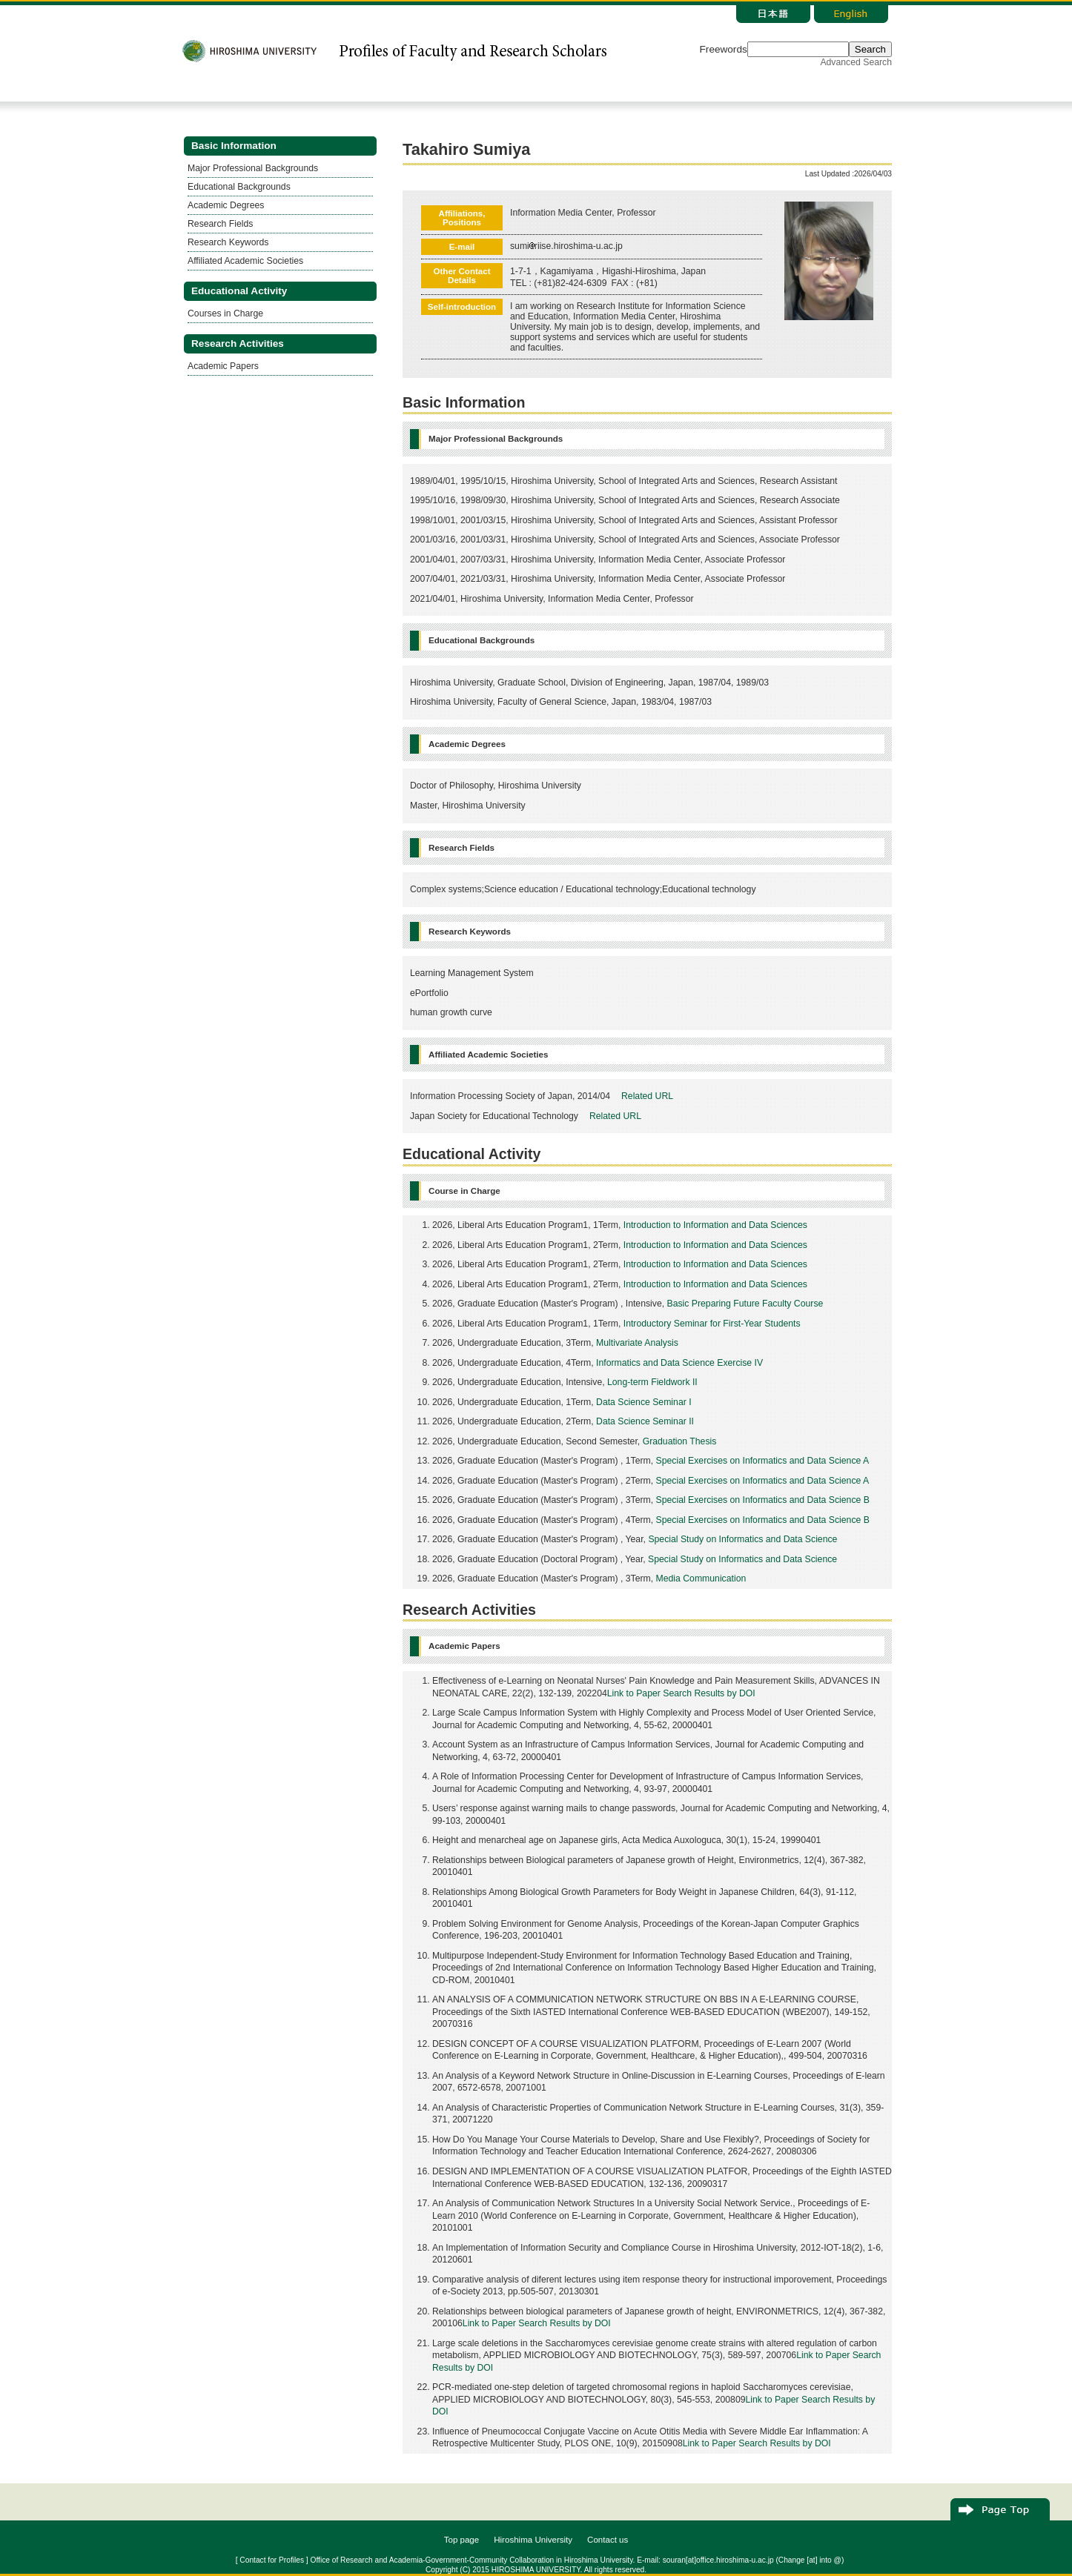 The width and height of the screenshot is (1072, 2576). Describe the element at coordinates (701, 1578) in the screenshot. I see `Media Communication` at that location.